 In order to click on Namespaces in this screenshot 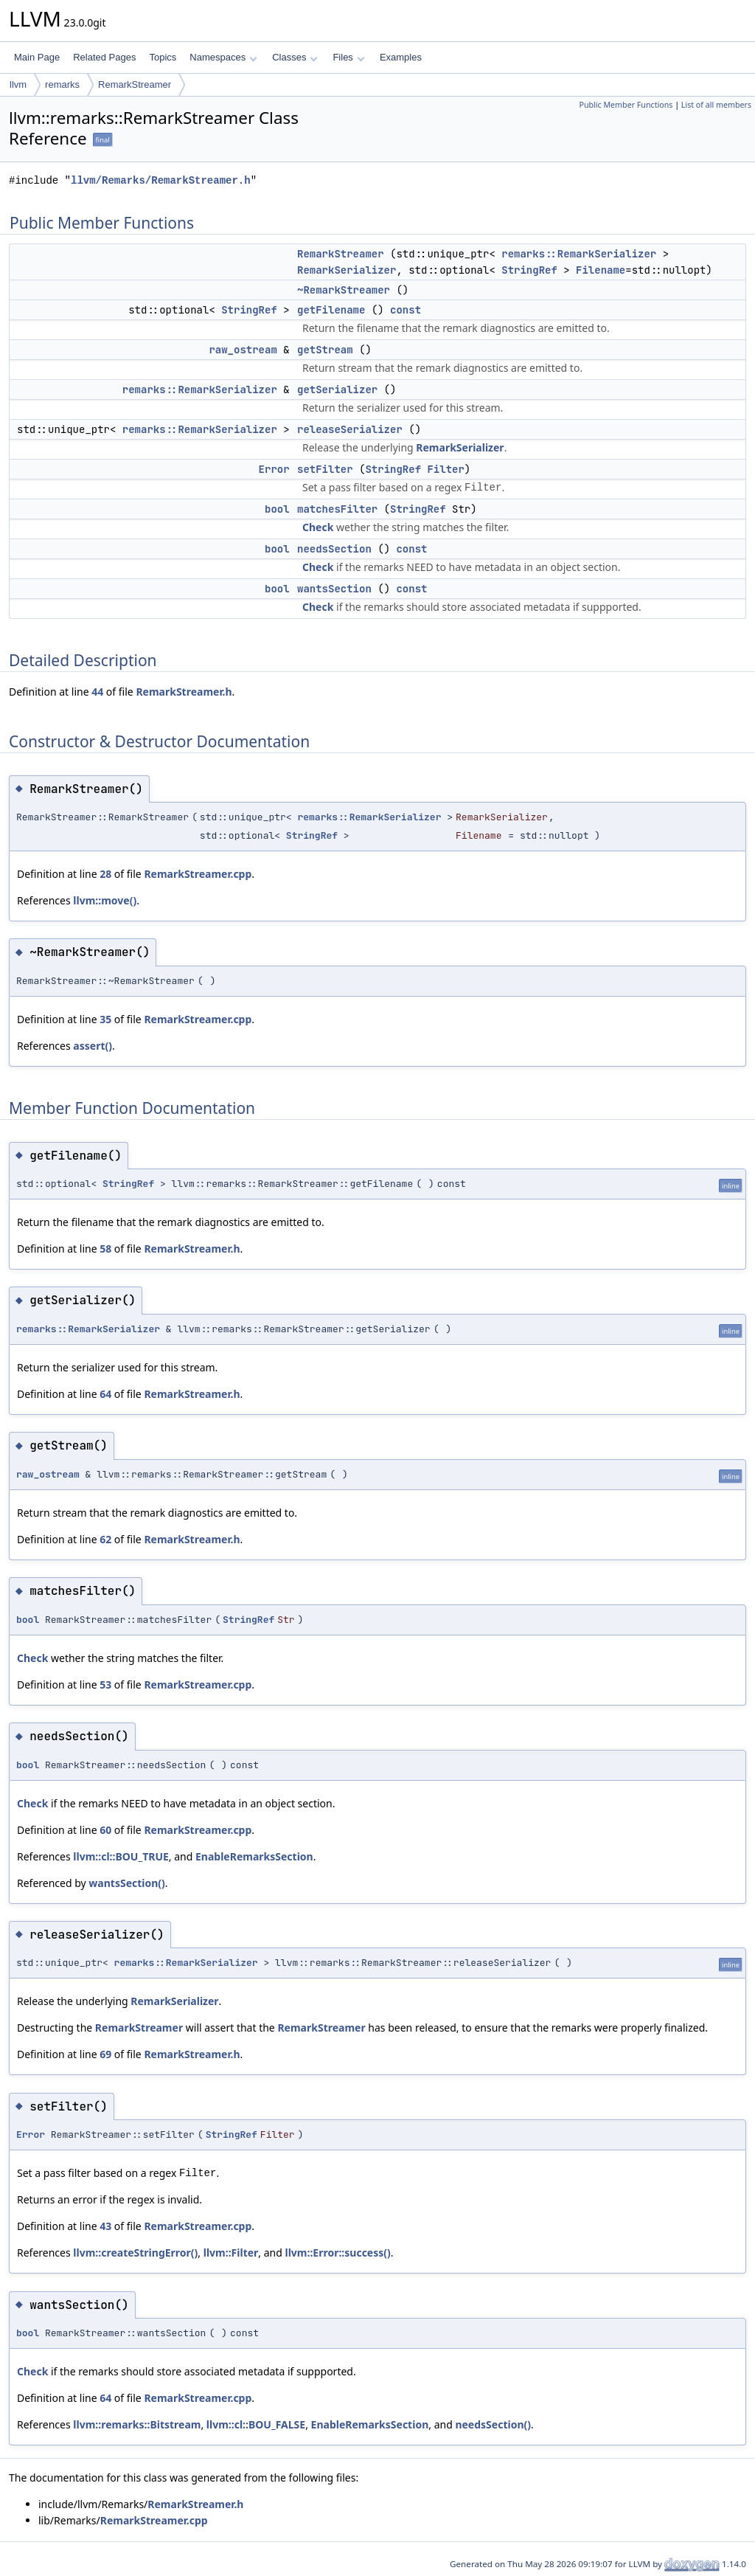, I will do `click(223, 57)`.